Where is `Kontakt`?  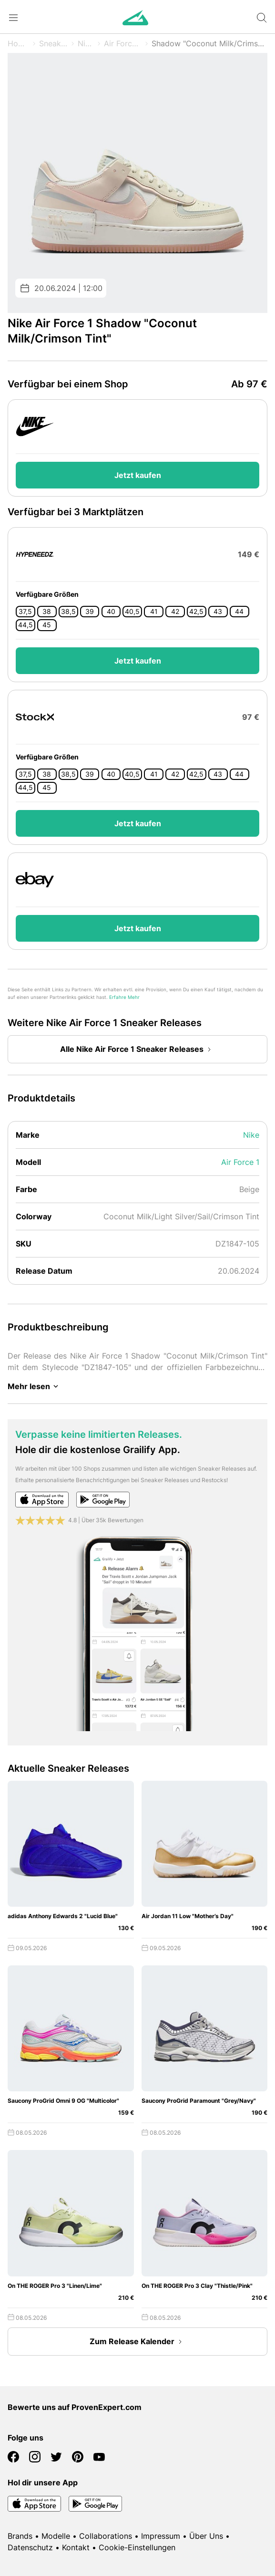 Kontakt is located at coordinates (76, 2547).